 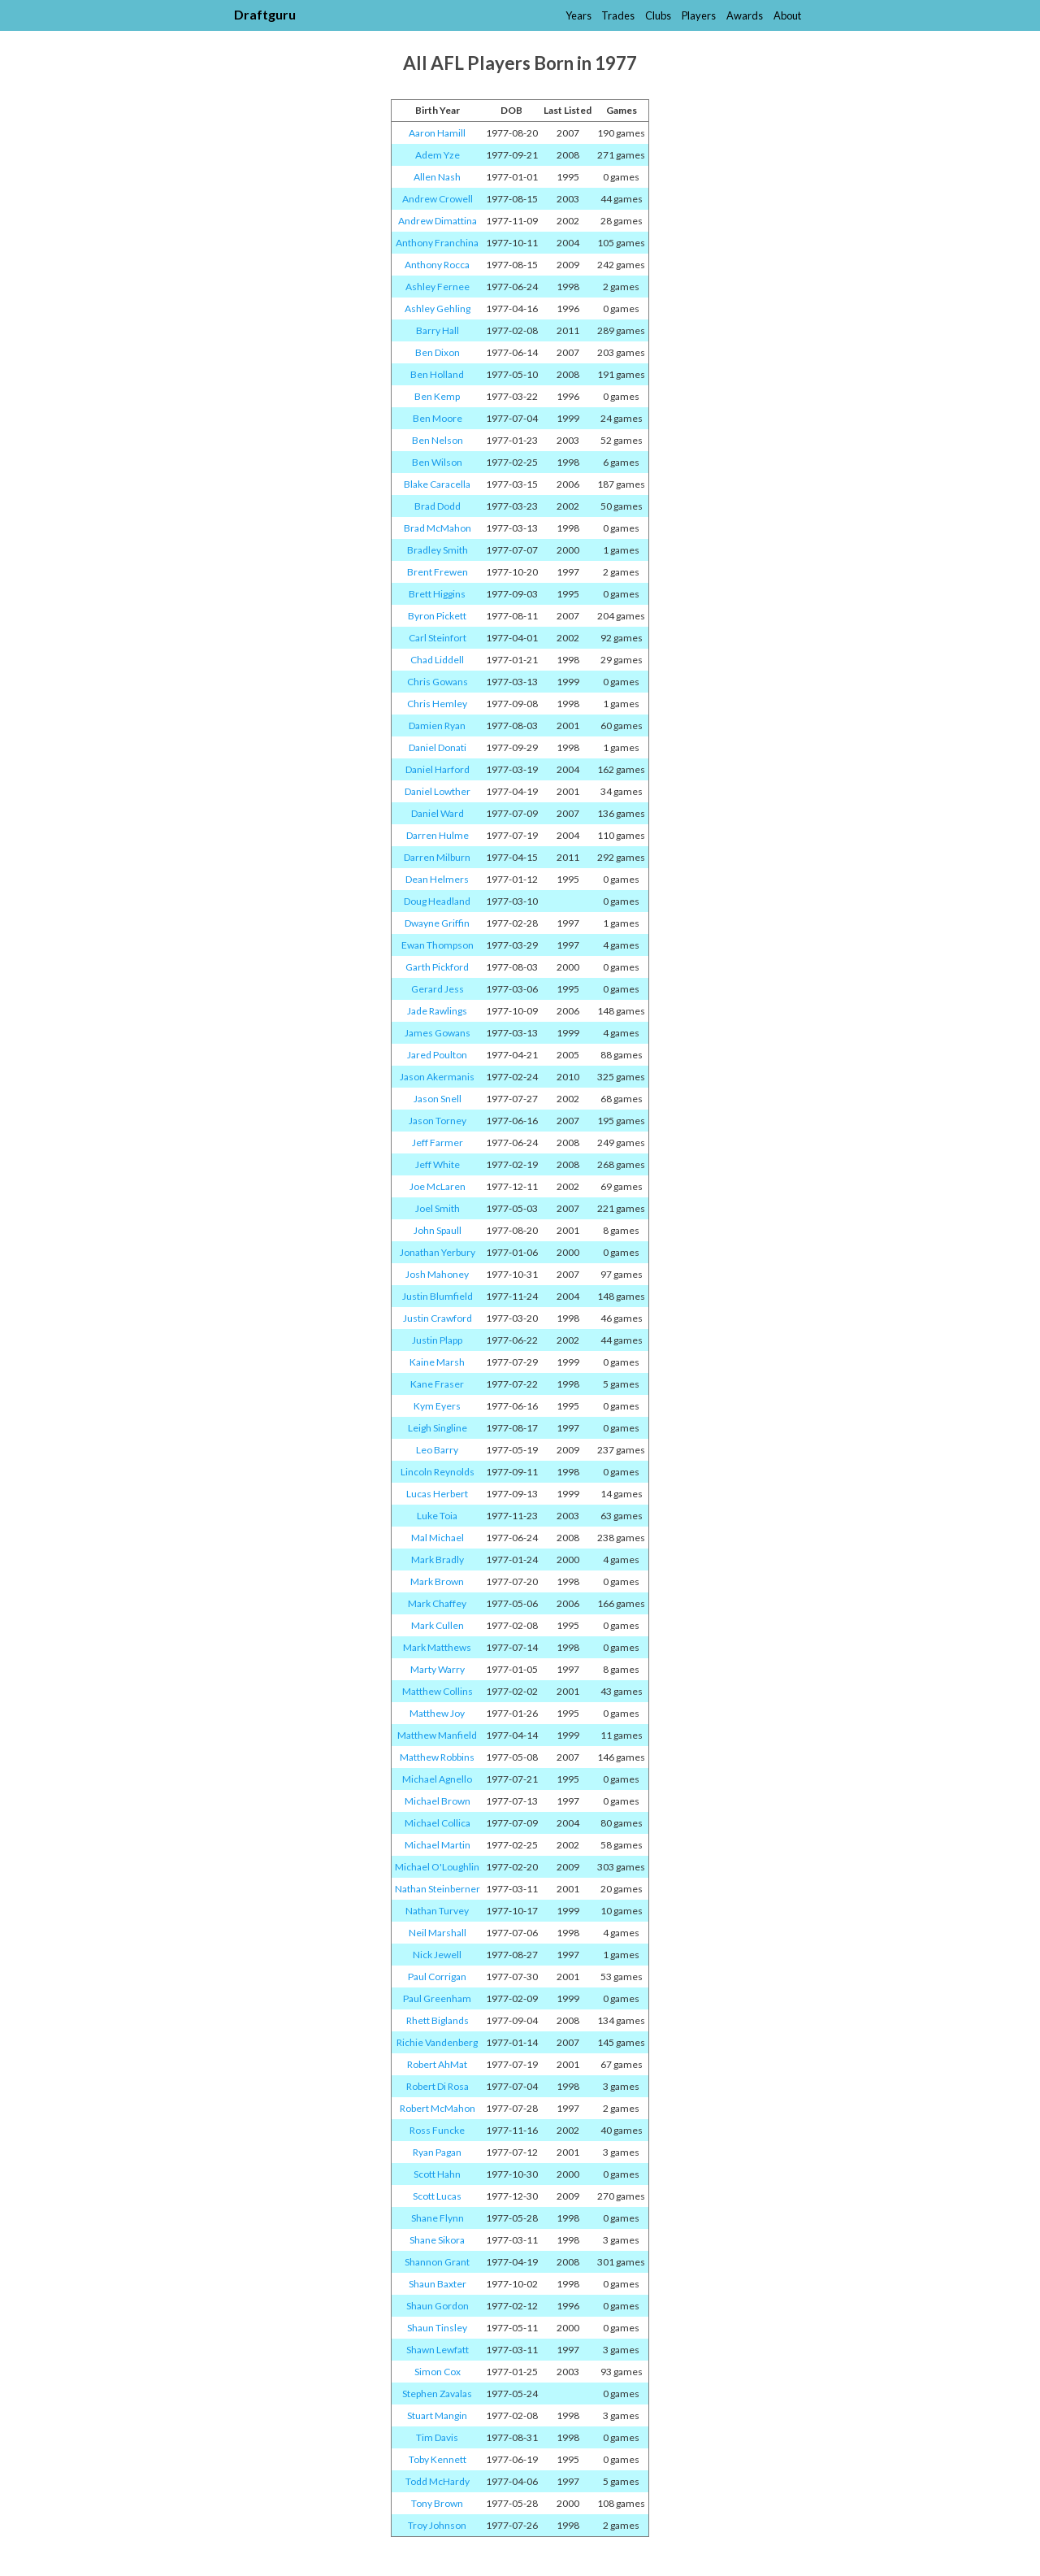 I want to click on Joe McLaren, so click(x=438, y=1186).